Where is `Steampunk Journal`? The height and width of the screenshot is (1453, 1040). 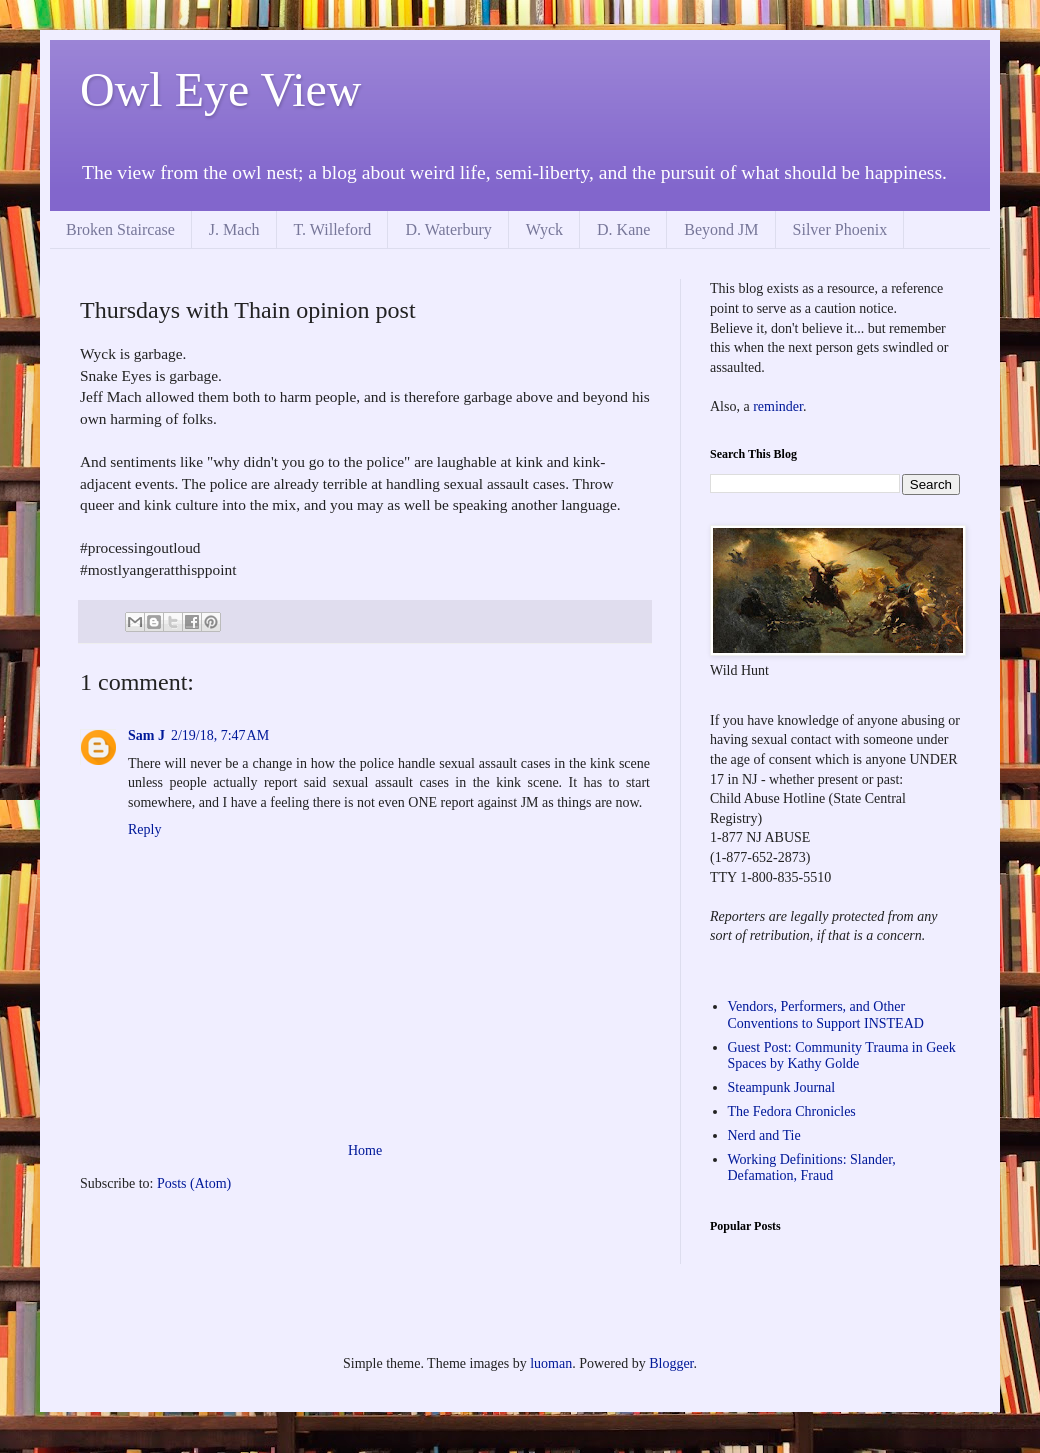
Steampunk Journal is located at coordinates (782, 1087).